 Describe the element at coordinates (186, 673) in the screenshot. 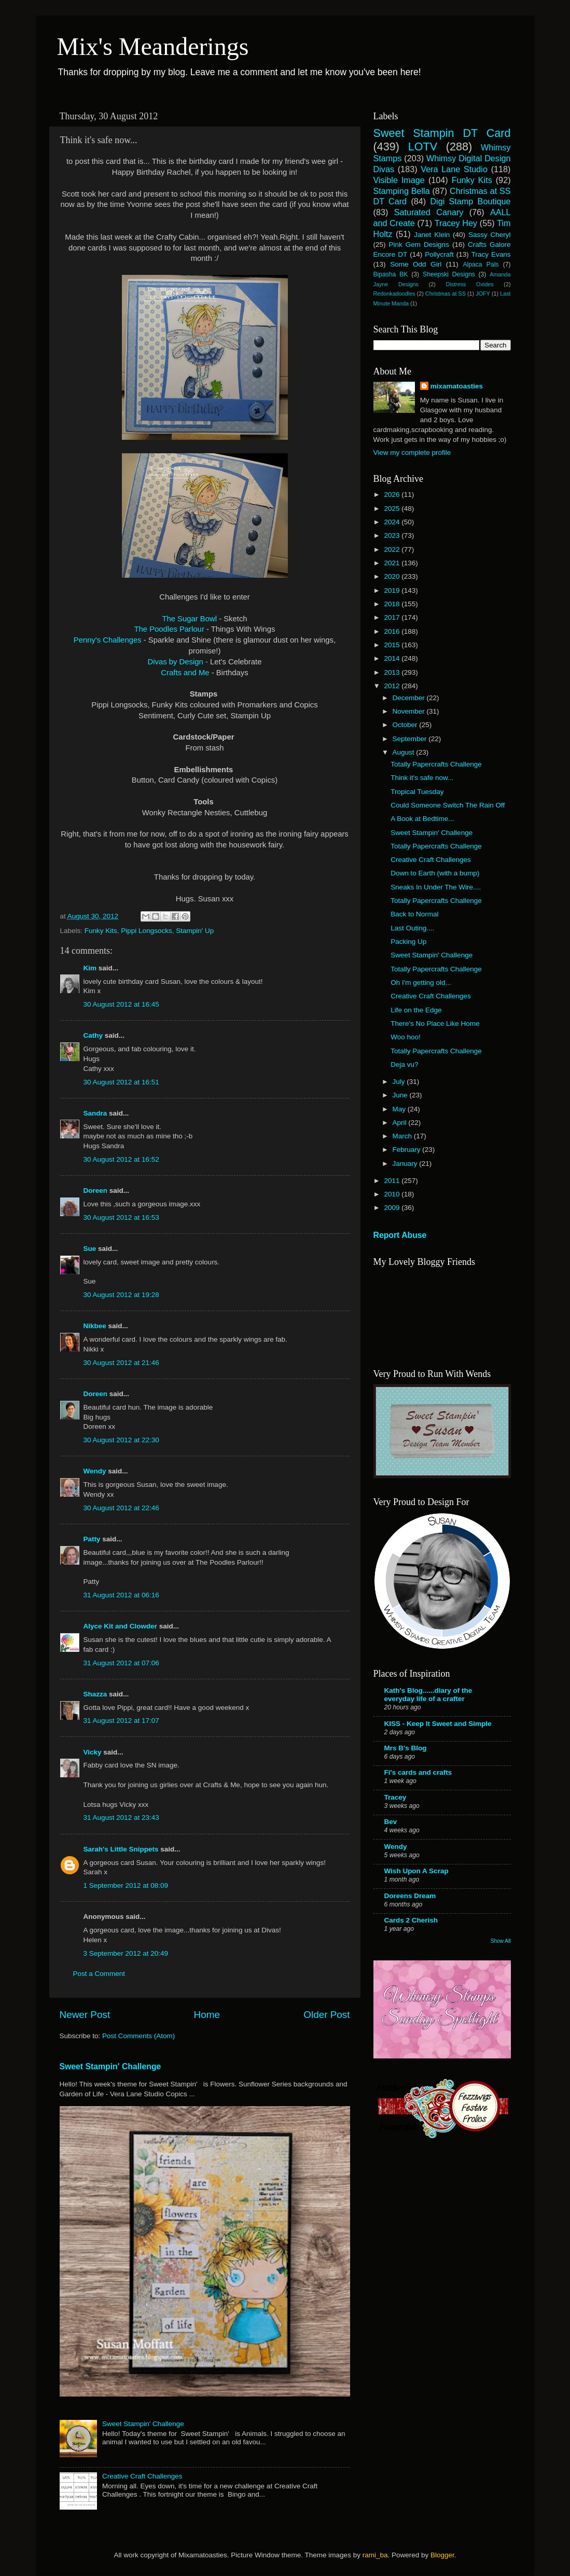

I see `Crafts and Me` at that location.